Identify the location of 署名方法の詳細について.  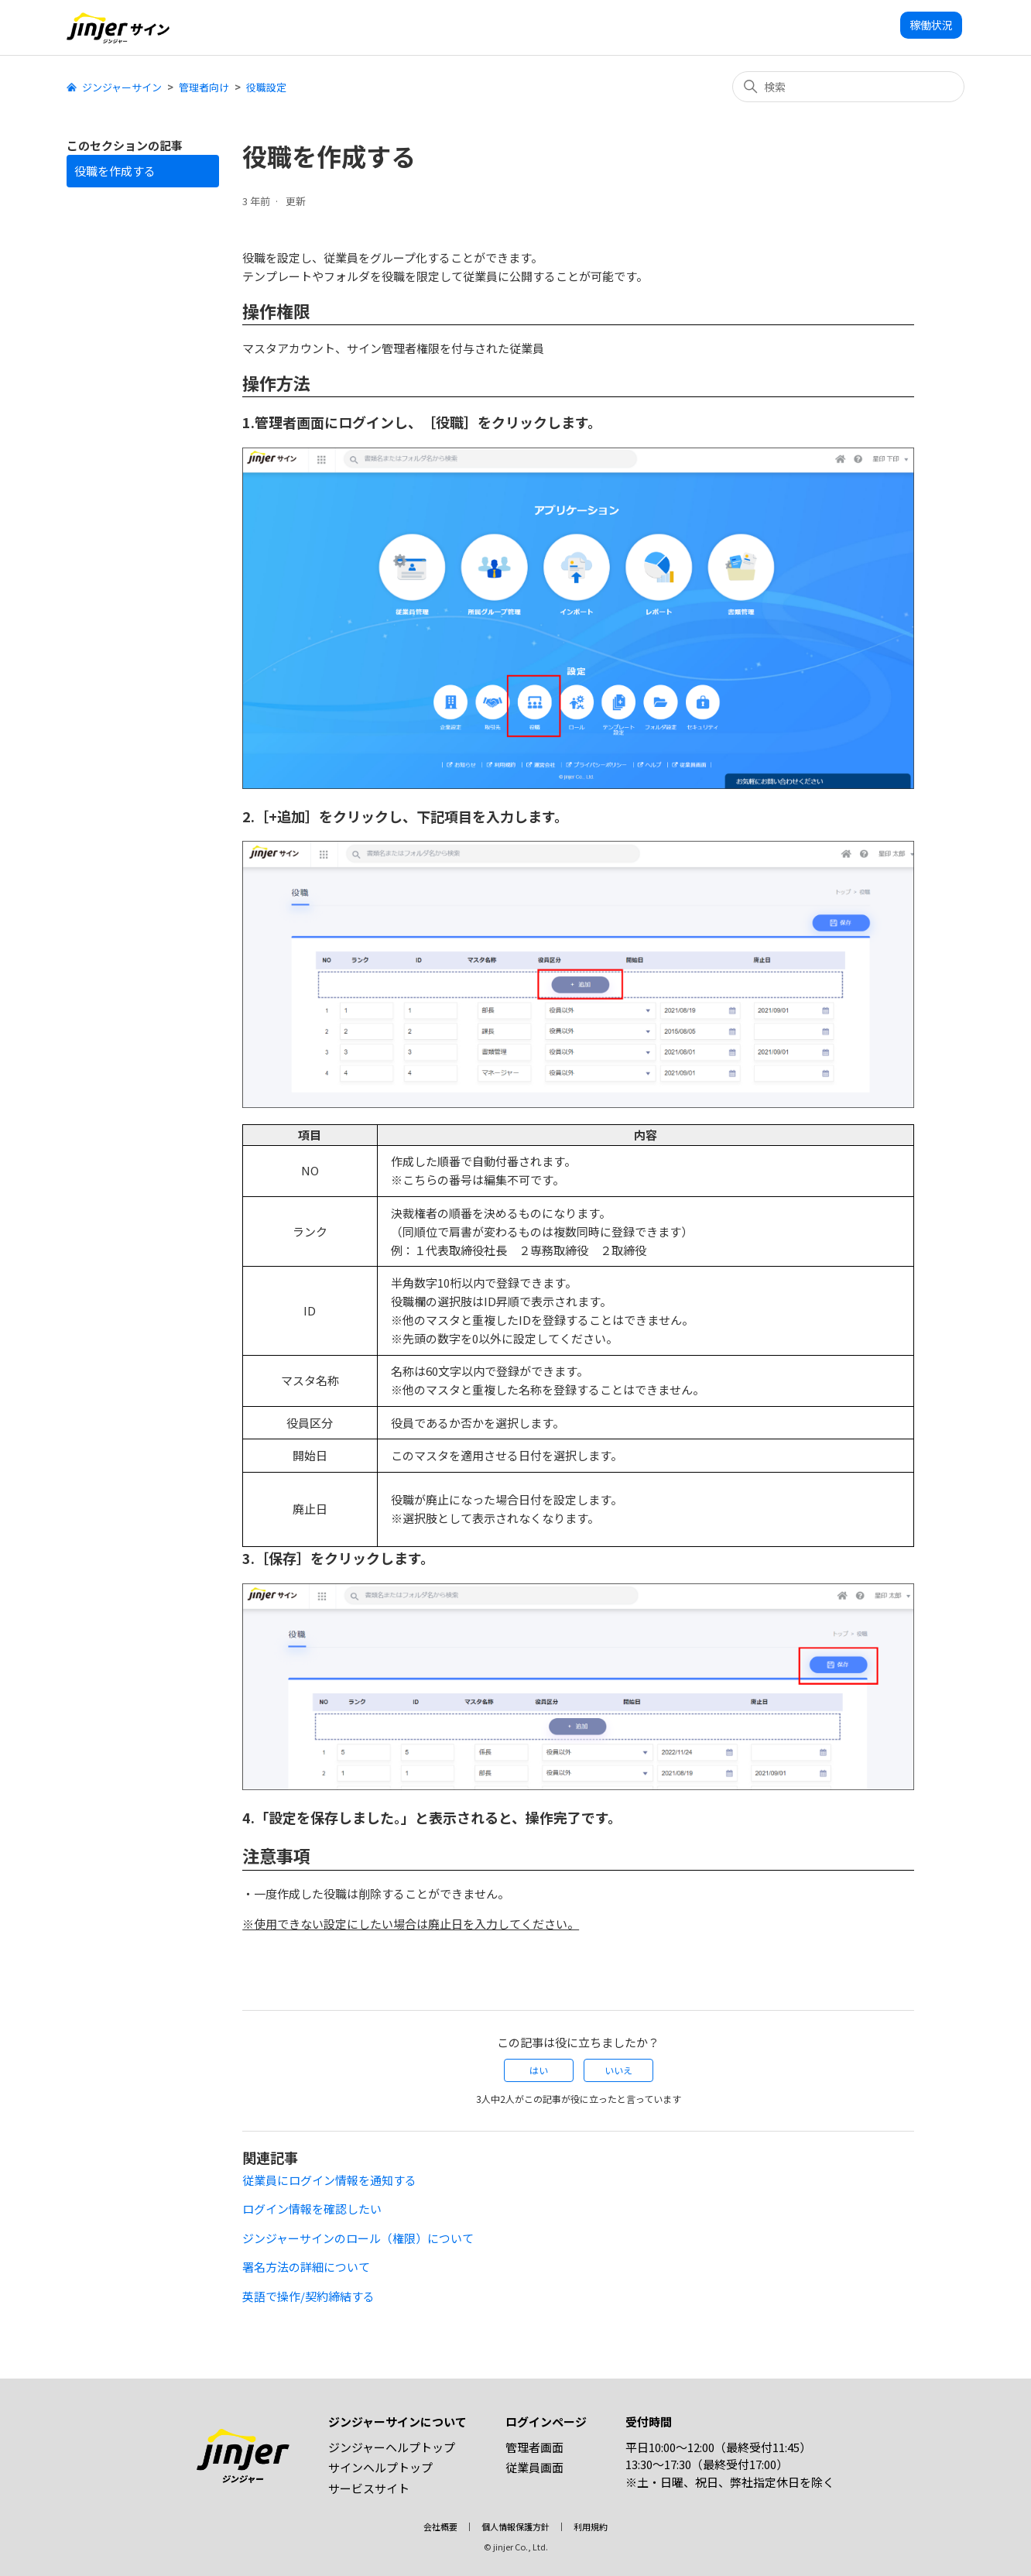
(306, 2267).